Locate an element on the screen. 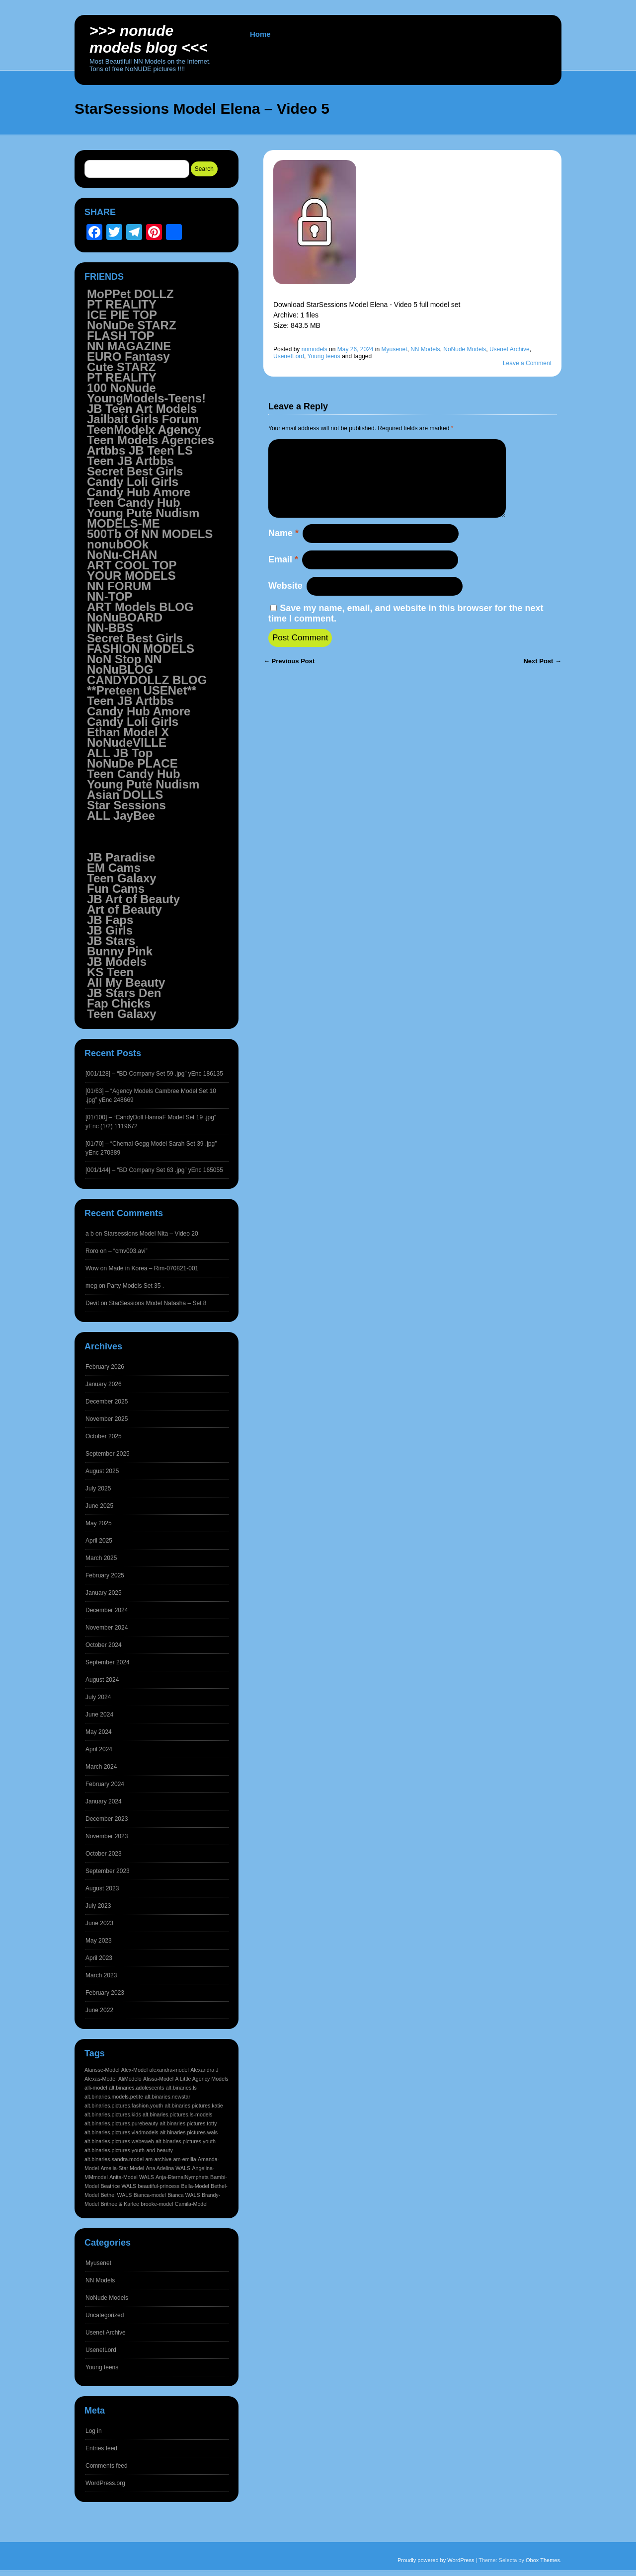  Alissa-Model [Alissa-Model (1,545 items)] is located at coordinates (158, 2079).